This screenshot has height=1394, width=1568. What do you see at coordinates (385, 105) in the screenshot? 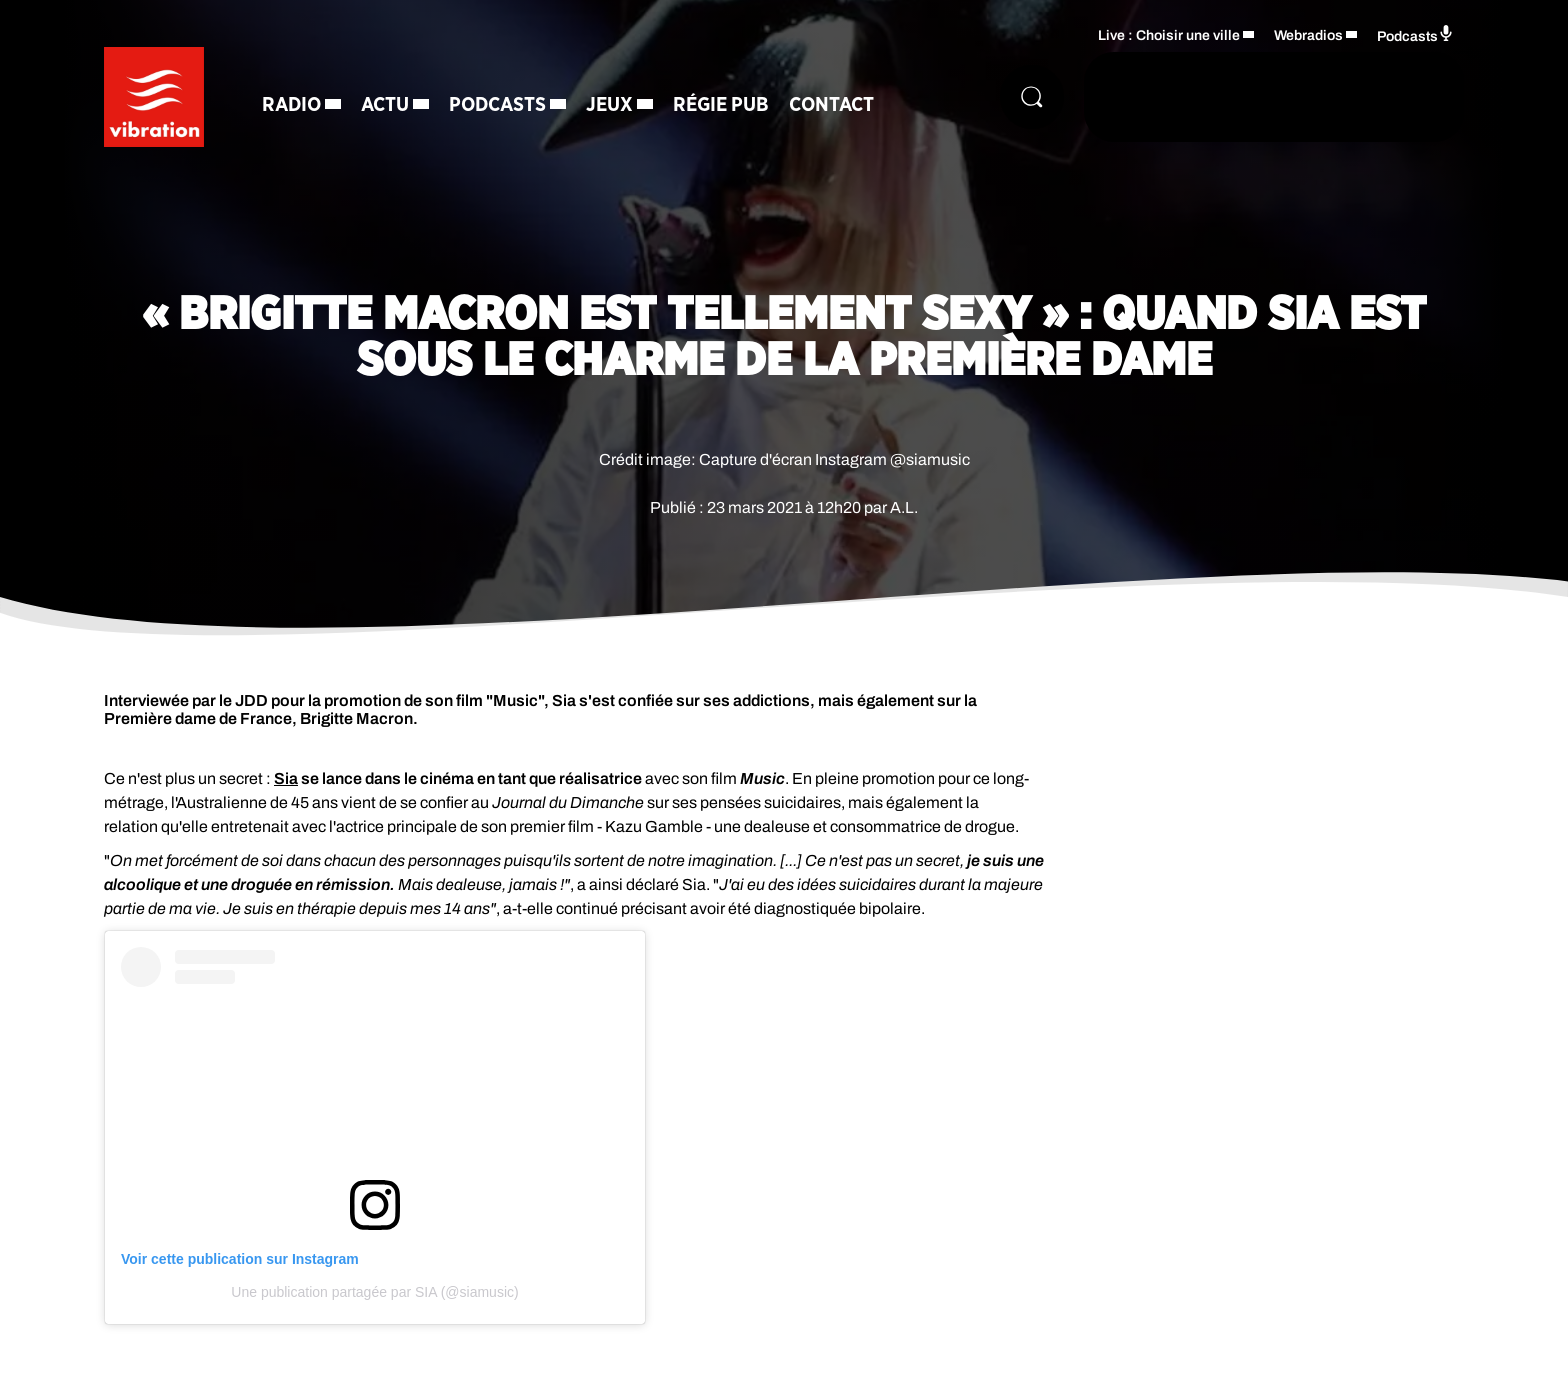
I see `Actu` at bounding box center [385, 105].